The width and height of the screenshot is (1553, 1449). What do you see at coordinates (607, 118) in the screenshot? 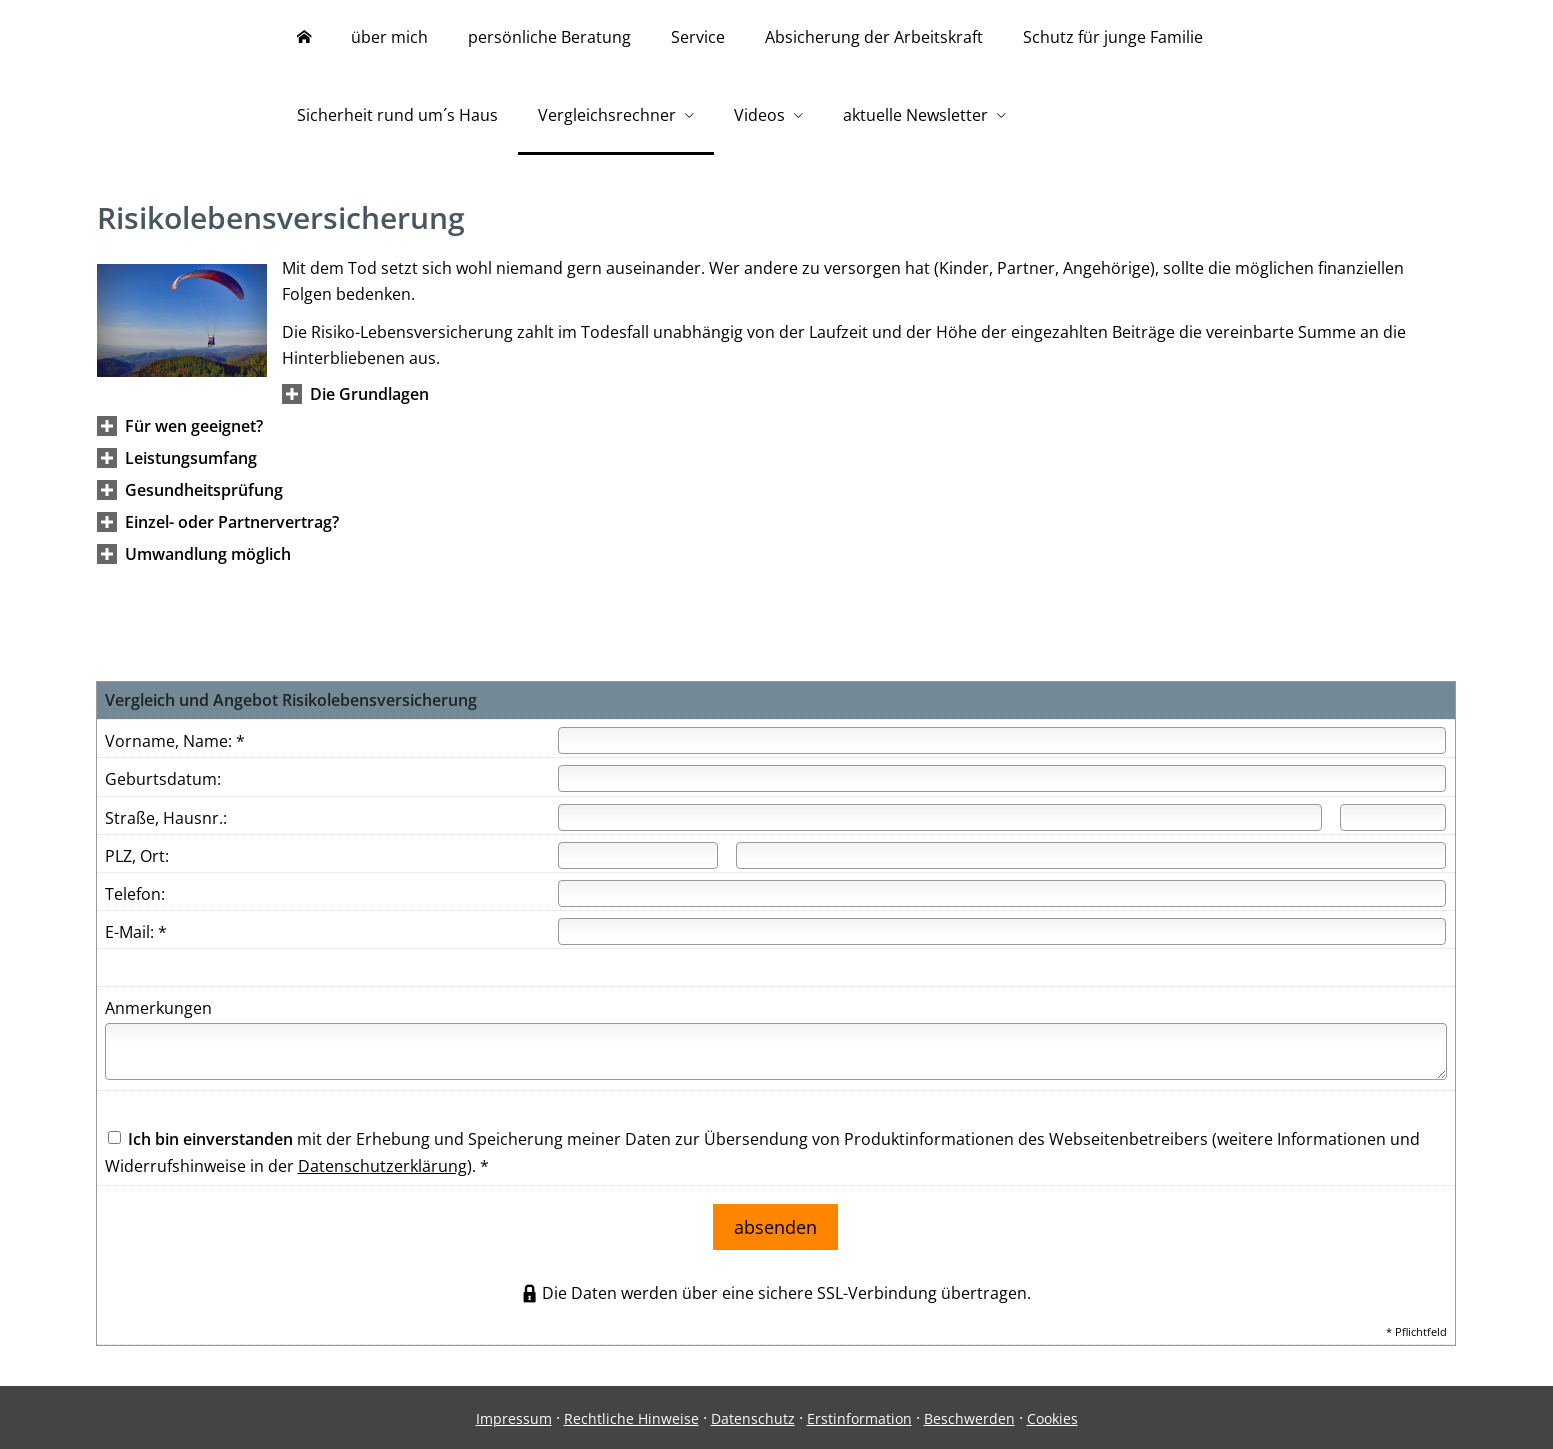
I see `Vergleichsrechner [menuitem]` at bounding box center [607, 118].